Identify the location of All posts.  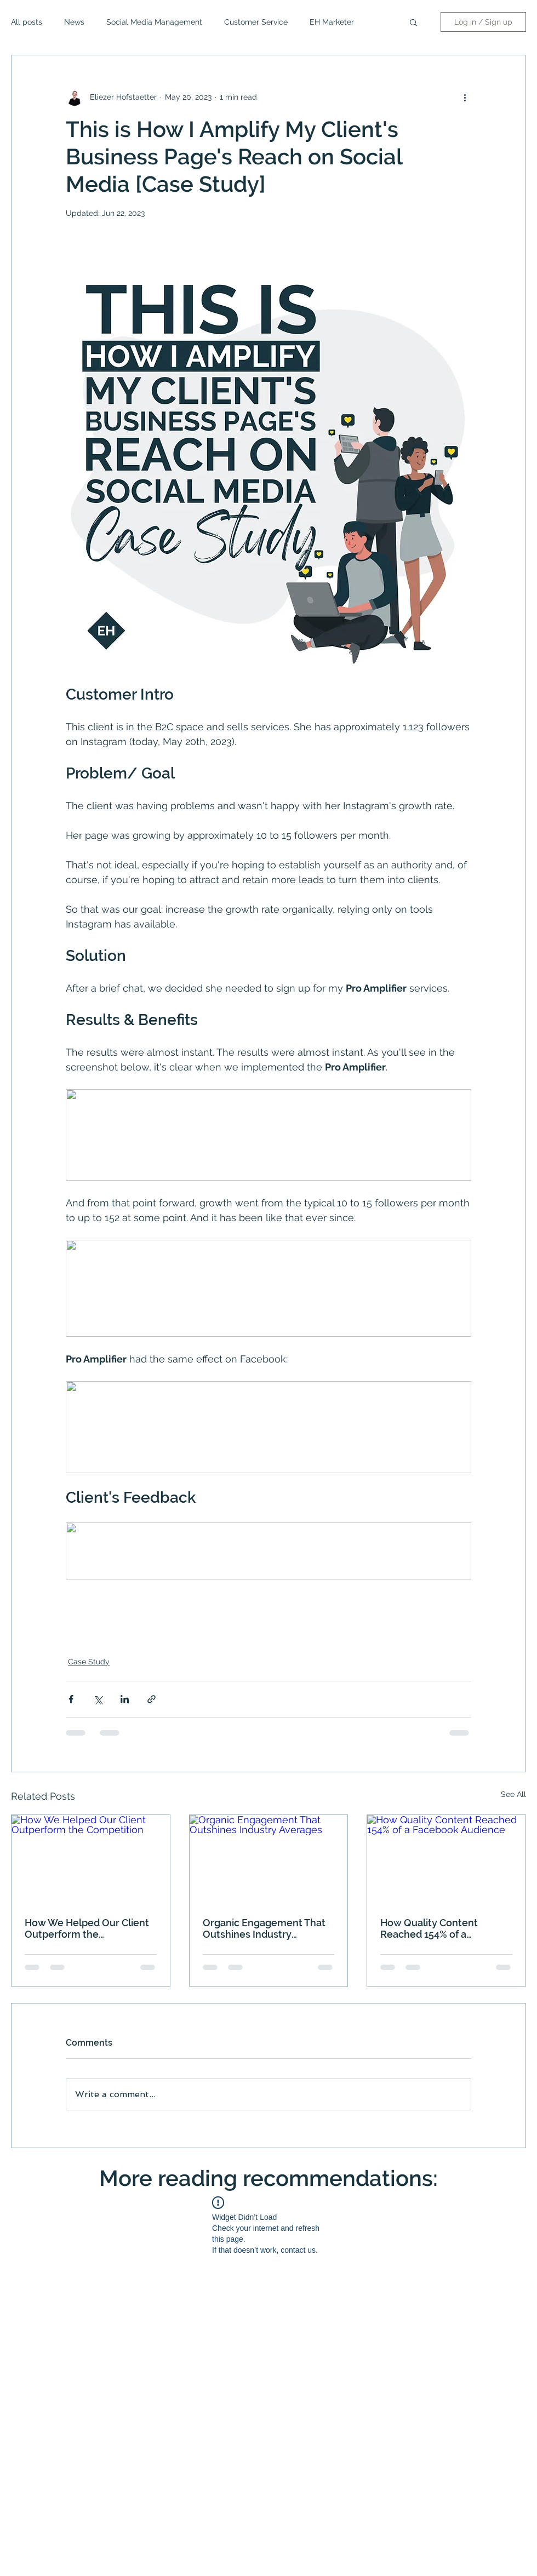
(26, 22).